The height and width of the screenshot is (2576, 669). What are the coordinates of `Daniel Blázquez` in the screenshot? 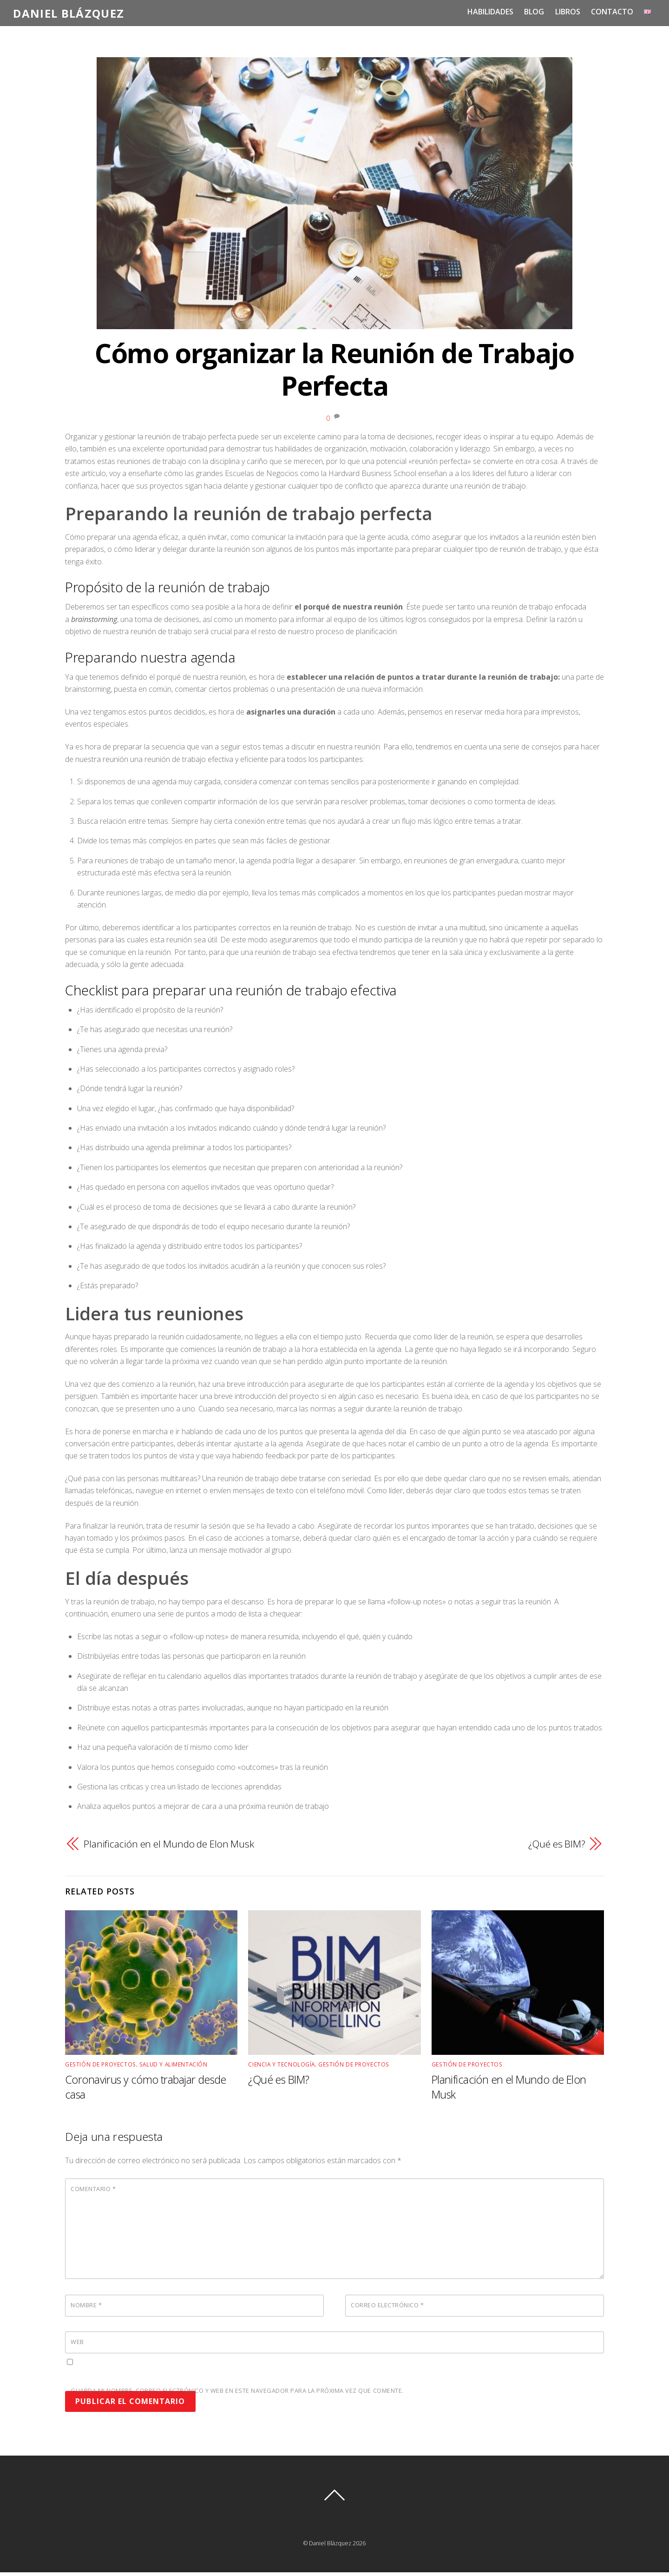 It's located at (330, 2543).